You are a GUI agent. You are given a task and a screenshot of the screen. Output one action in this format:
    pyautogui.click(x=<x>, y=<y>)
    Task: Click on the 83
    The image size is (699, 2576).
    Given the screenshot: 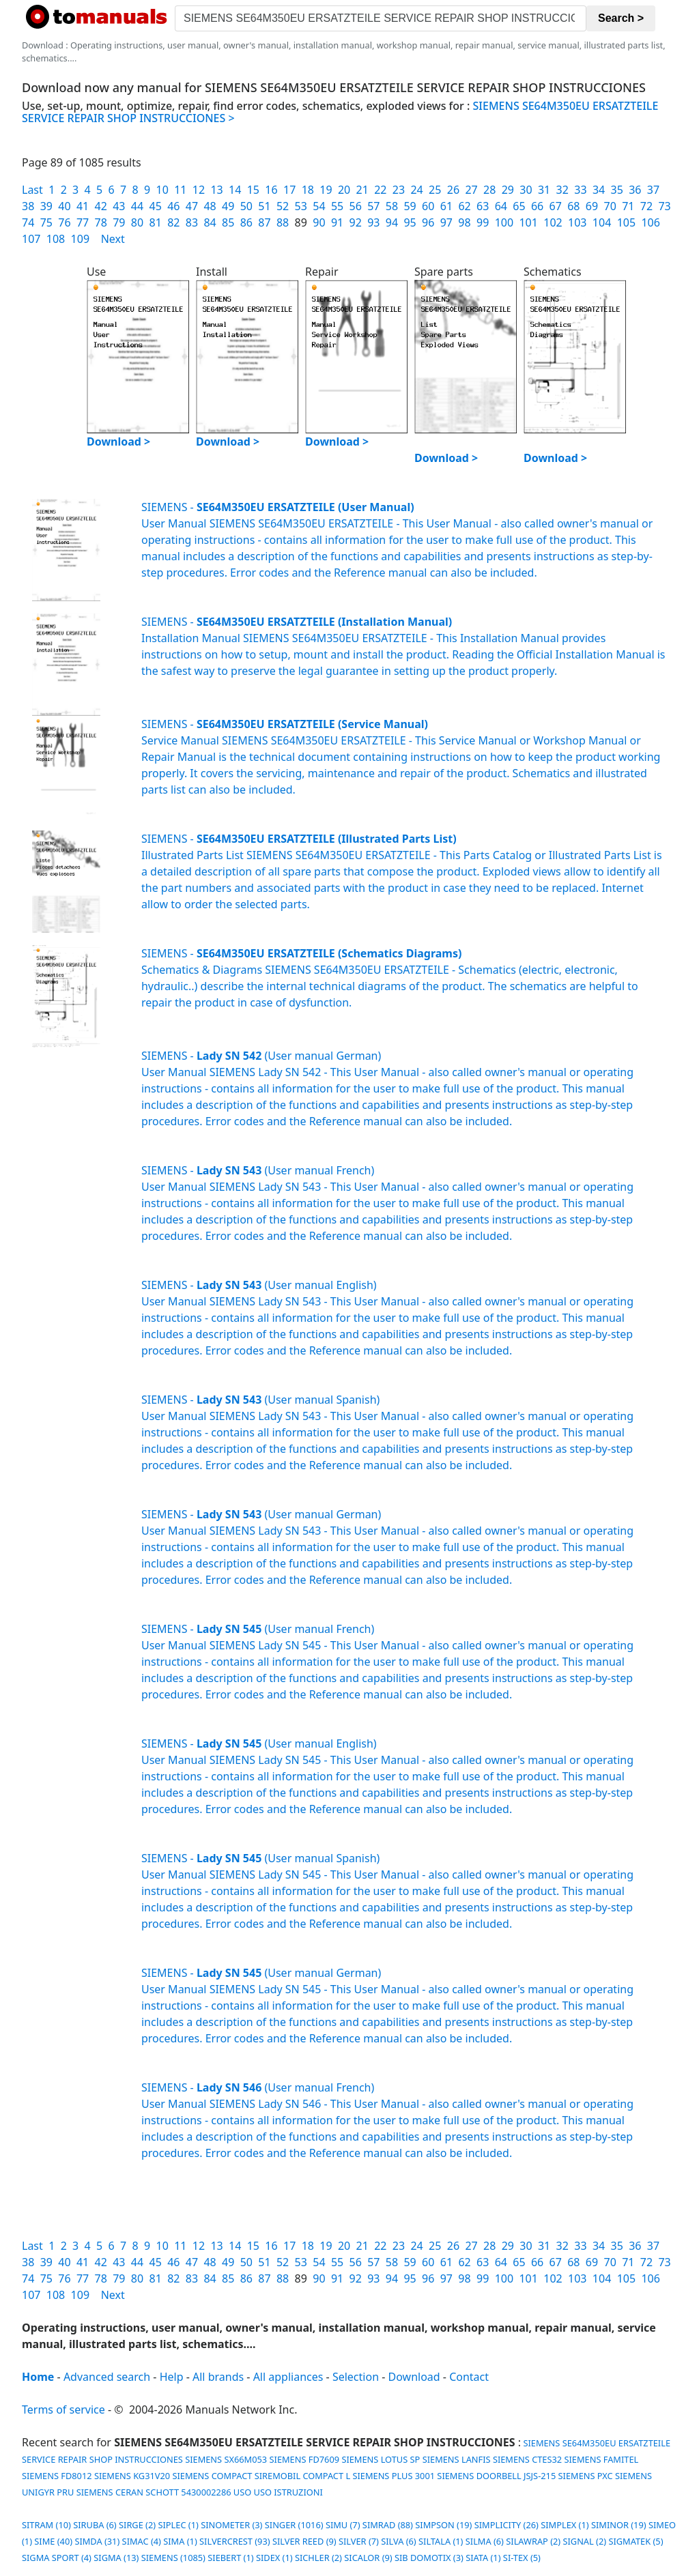 What is the action you would take?
    pyautogui.click(x=192, y=222)
    